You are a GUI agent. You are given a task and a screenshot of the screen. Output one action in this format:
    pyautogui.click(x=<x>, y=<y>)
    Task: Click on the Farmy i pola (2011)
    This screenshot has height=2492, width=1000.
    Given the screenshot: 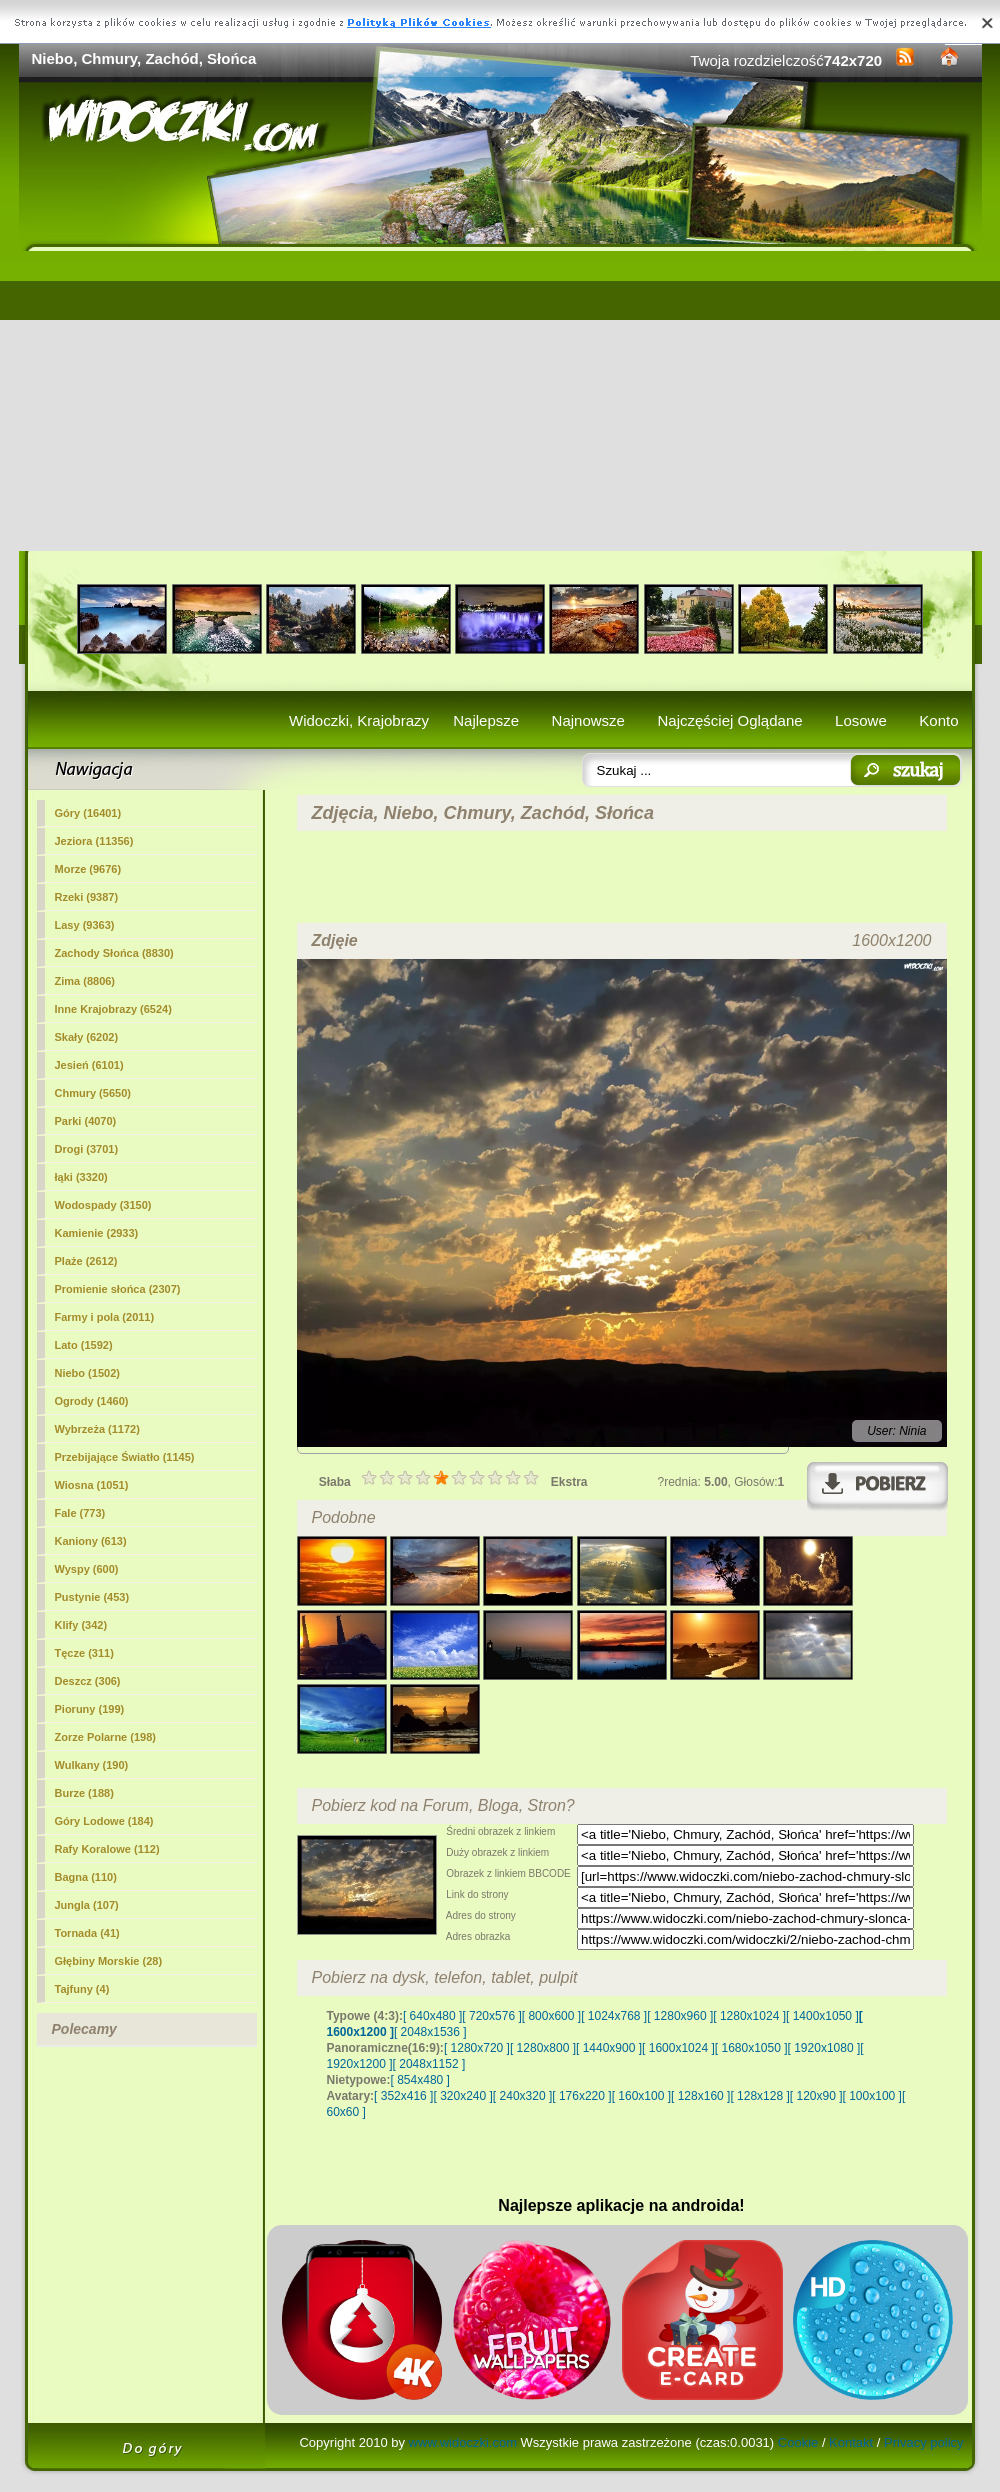 What is the action you would take?
    pyautogui.click(x=105, y=1317)
    